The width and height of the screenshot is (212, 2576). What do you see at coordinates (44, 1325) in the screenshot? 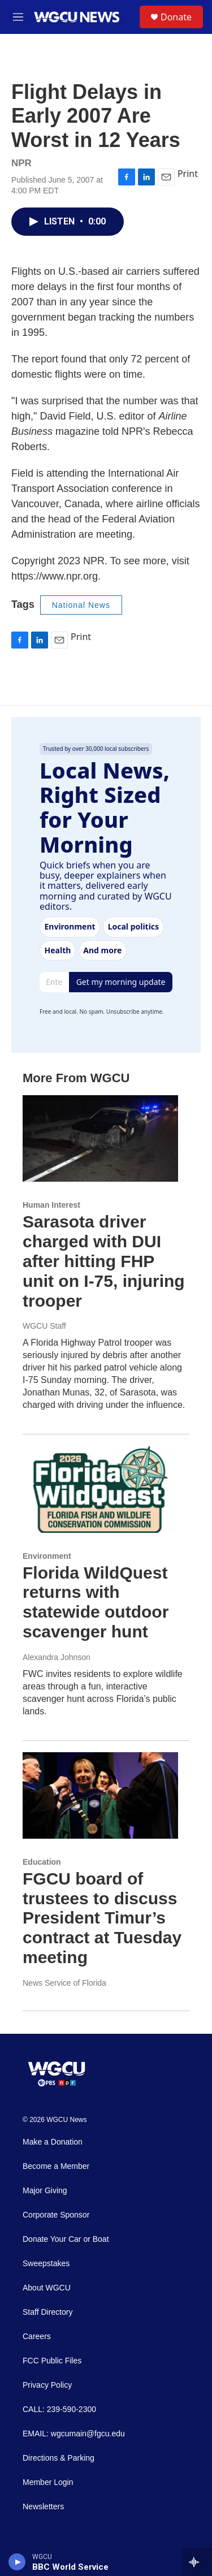
I see `WGCU Staff` at bounding box center [44, 1325].